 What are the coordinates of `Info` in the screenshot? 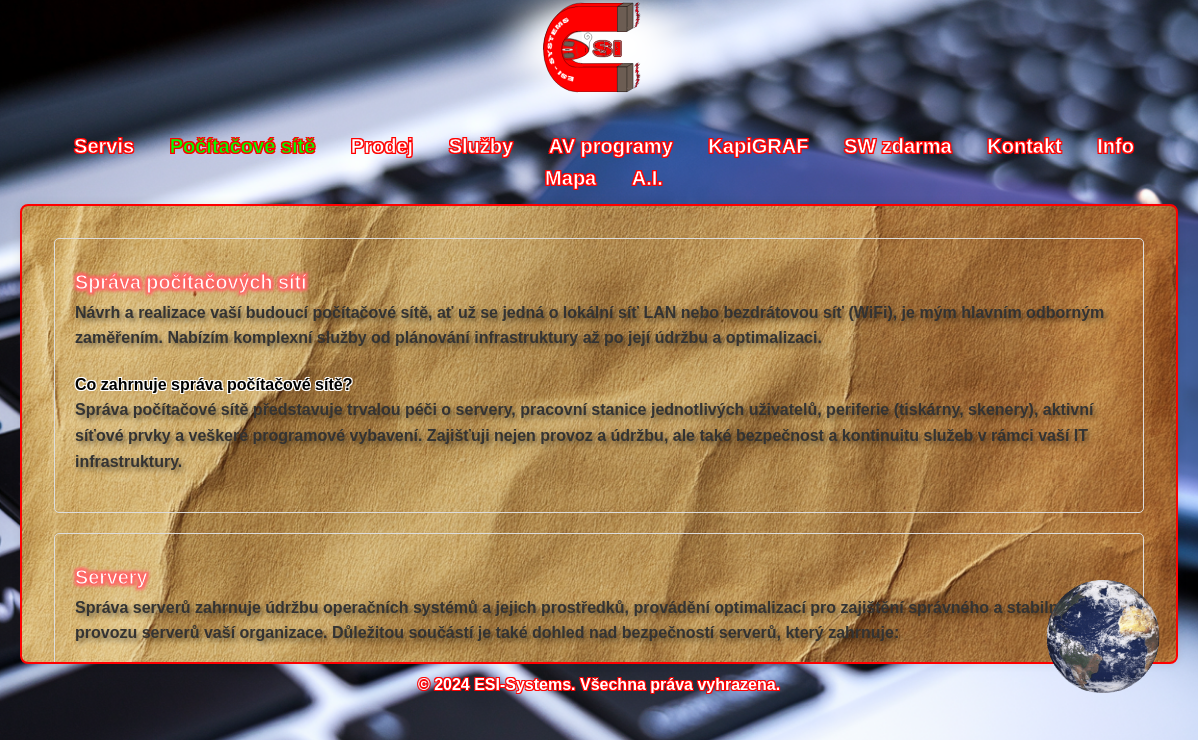 It's located at (1115, 146).